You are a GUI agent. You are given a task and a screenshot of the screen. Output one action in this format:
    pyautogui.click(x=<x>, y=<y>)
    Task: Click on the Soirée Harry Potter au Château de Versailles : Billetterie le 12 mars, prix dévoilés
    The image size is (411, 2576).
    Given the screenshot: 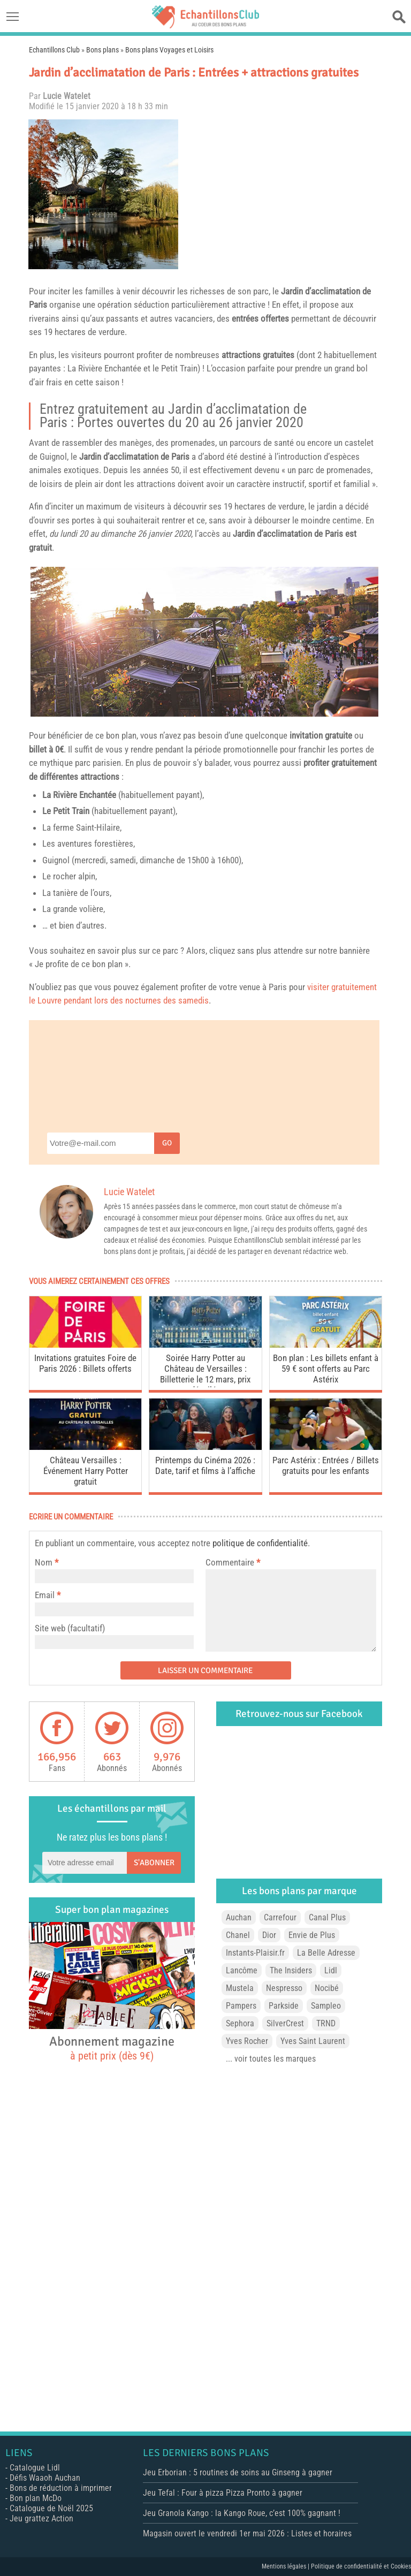 What is the action you would take?
    pyautogui.click(x=205, y=1369)
    